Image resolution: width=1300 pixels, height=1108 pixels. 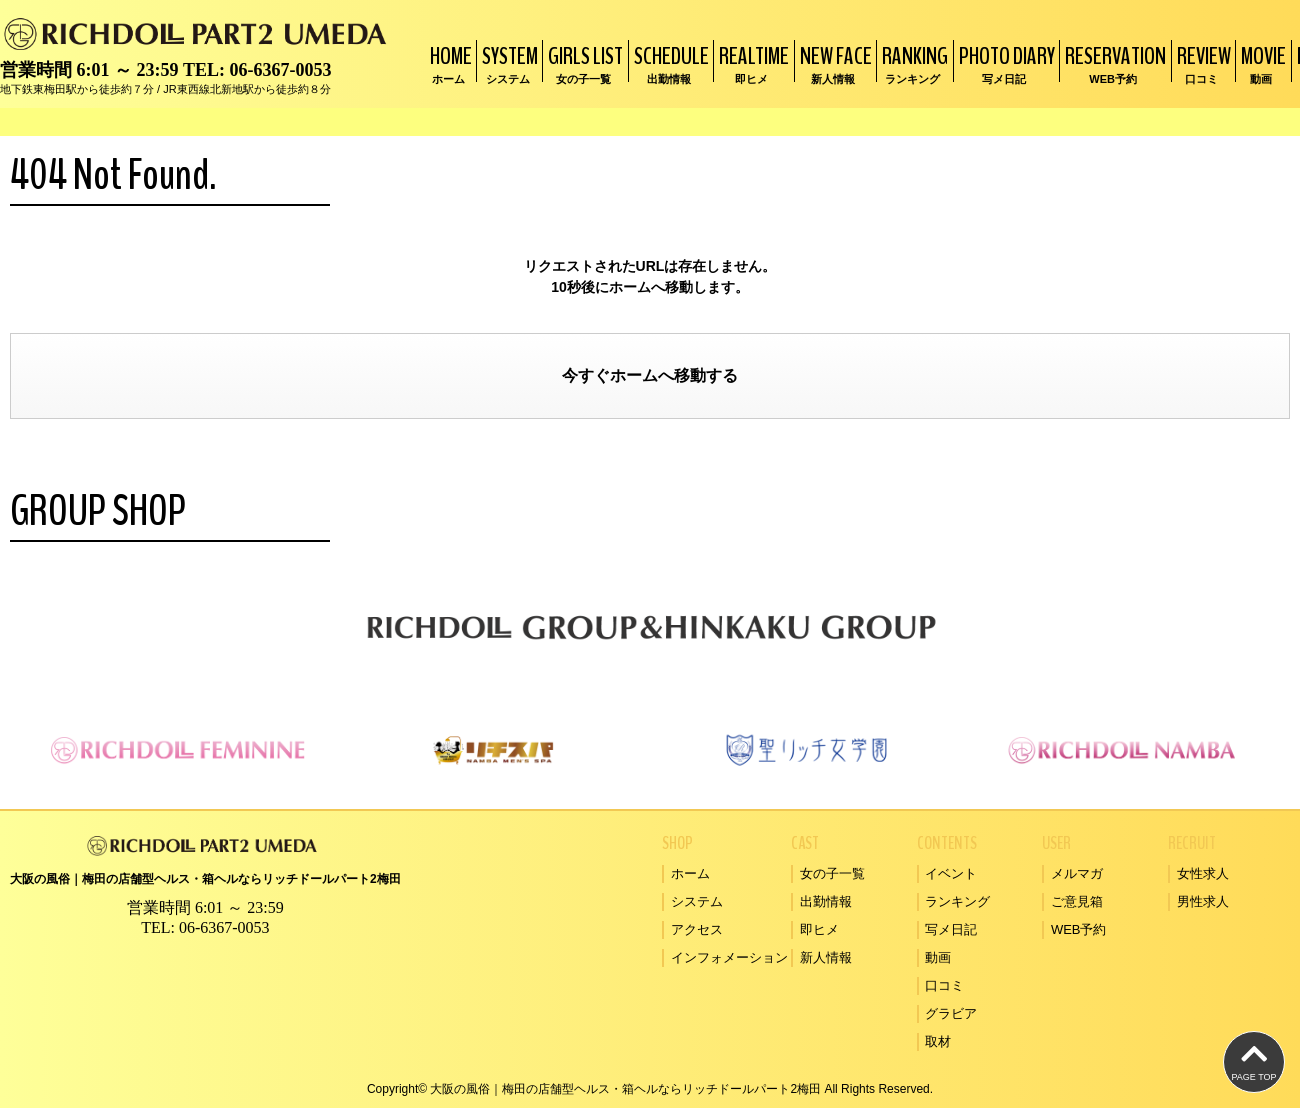 I want to click on HOME, so click(x=448, y=63).